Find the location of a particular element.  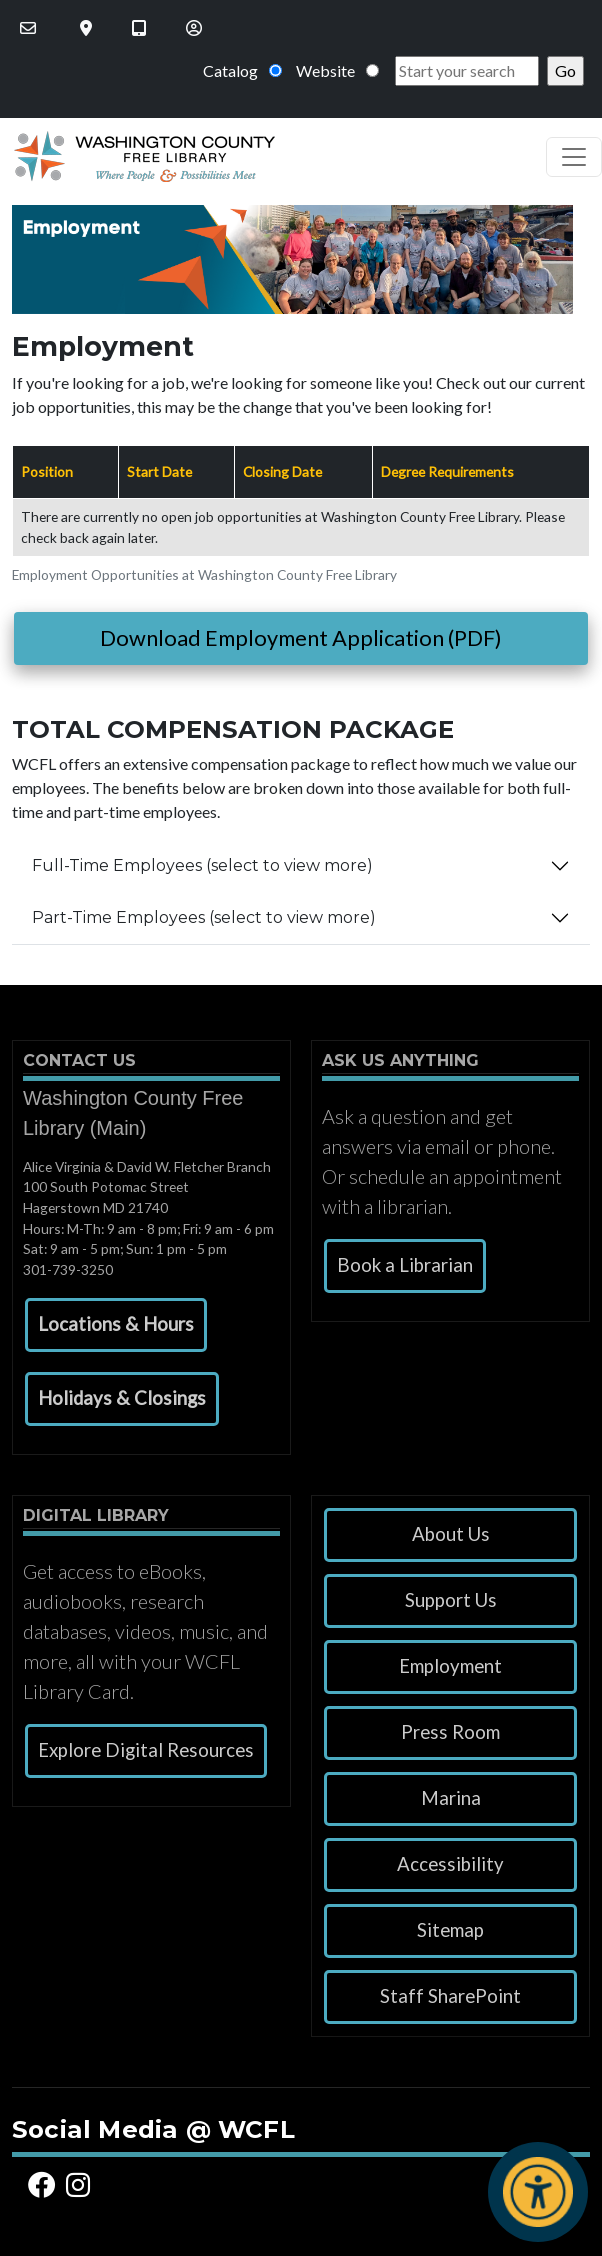

Support Us is located at coordinates (451, 1600).